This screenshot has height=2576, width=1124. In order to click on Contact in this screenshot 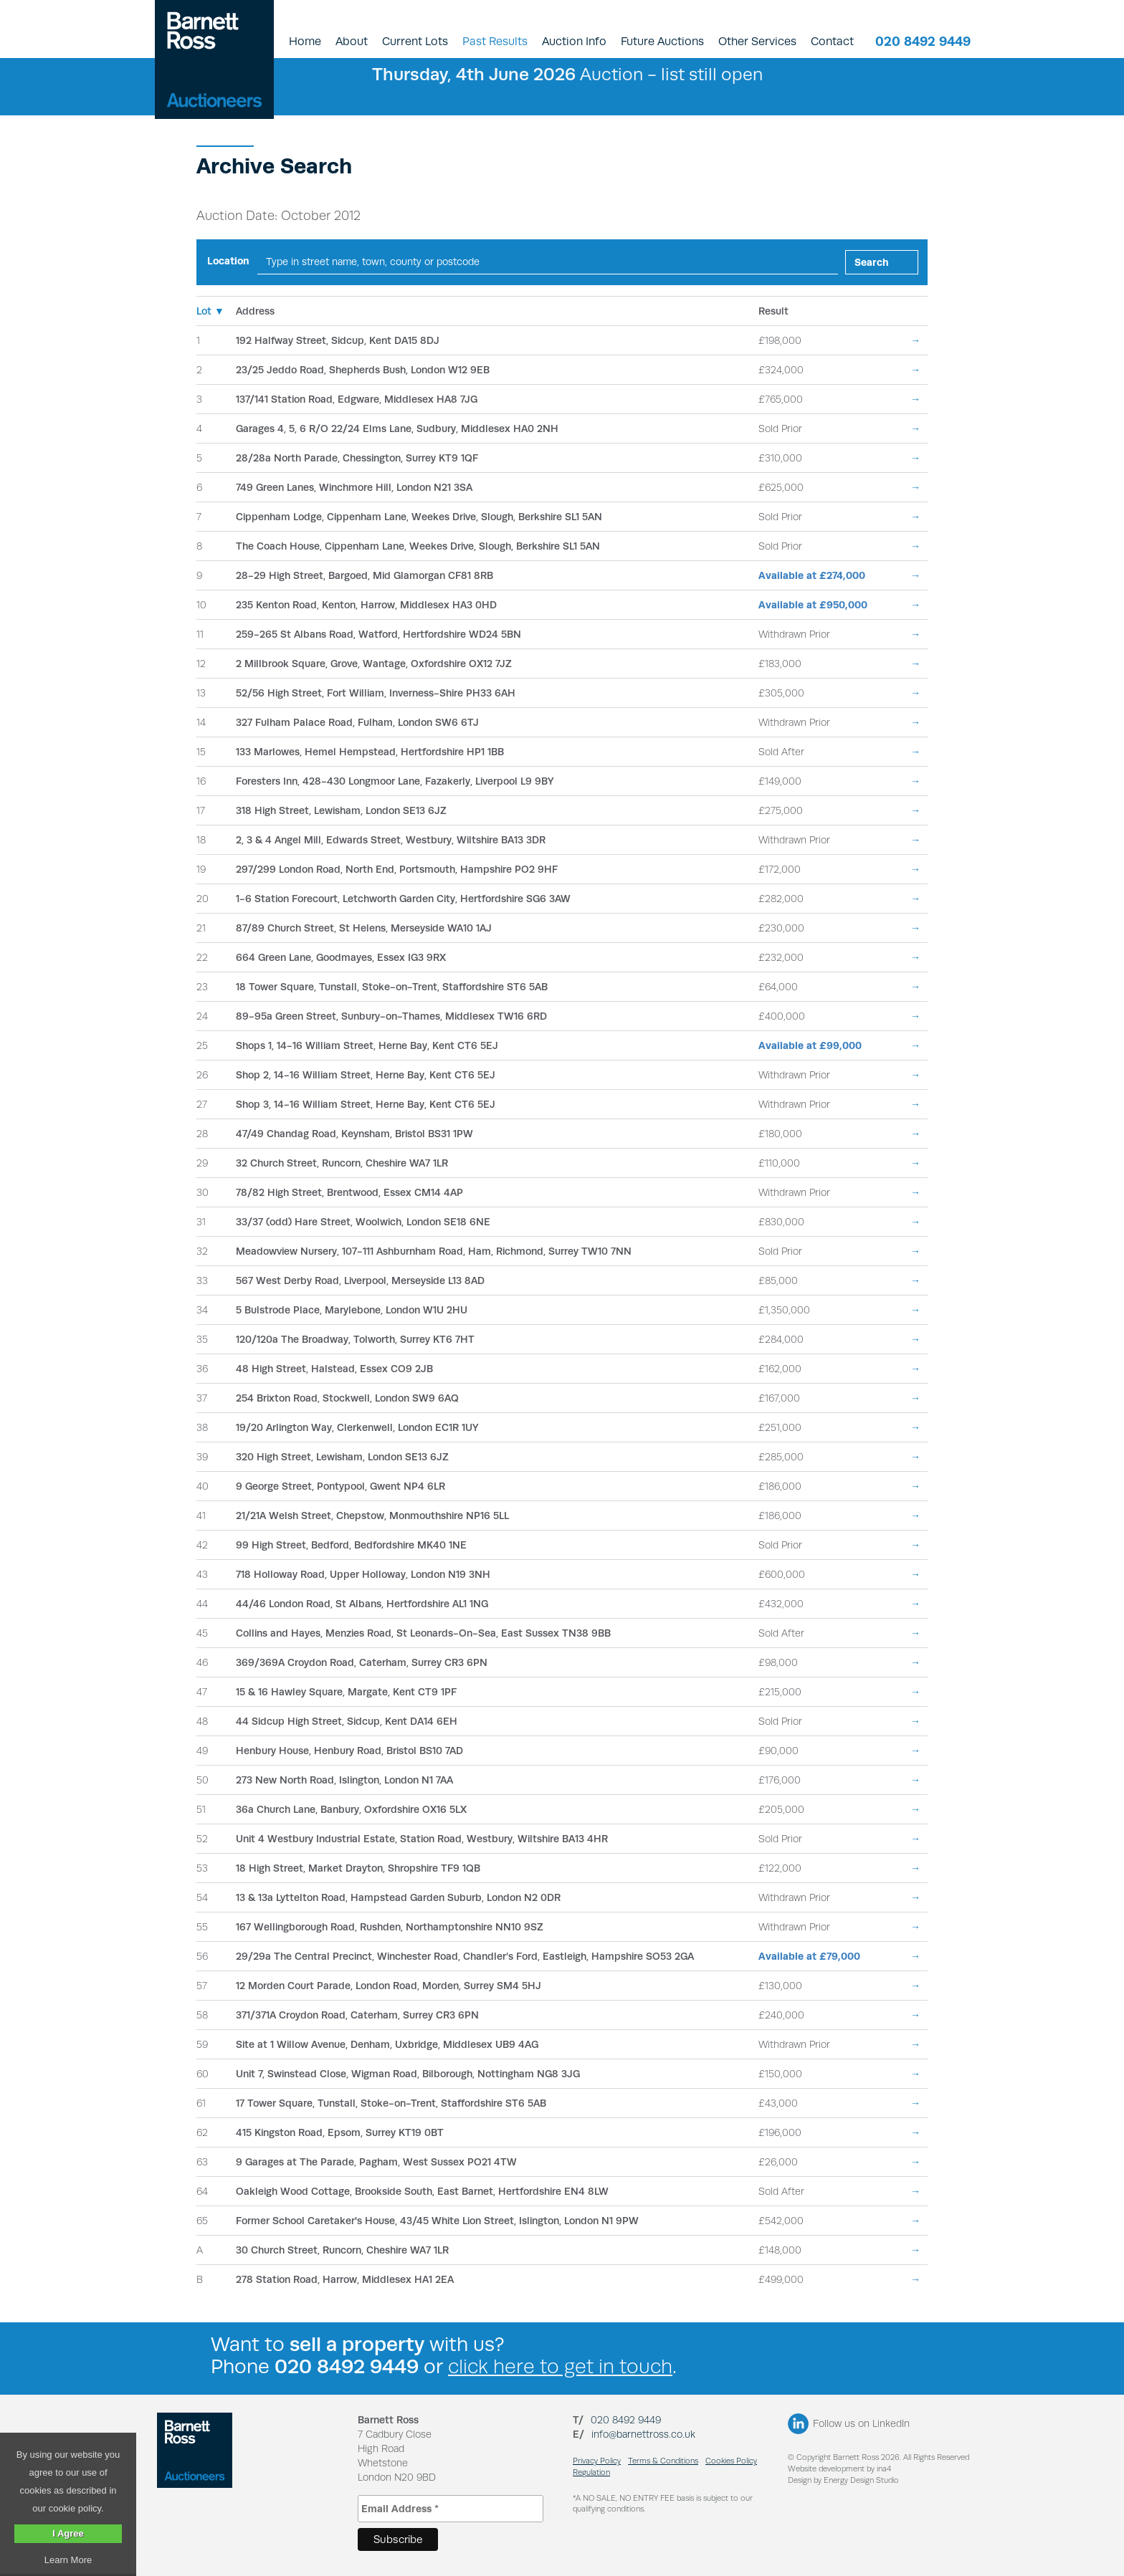, I will do `click(832, 41)`.